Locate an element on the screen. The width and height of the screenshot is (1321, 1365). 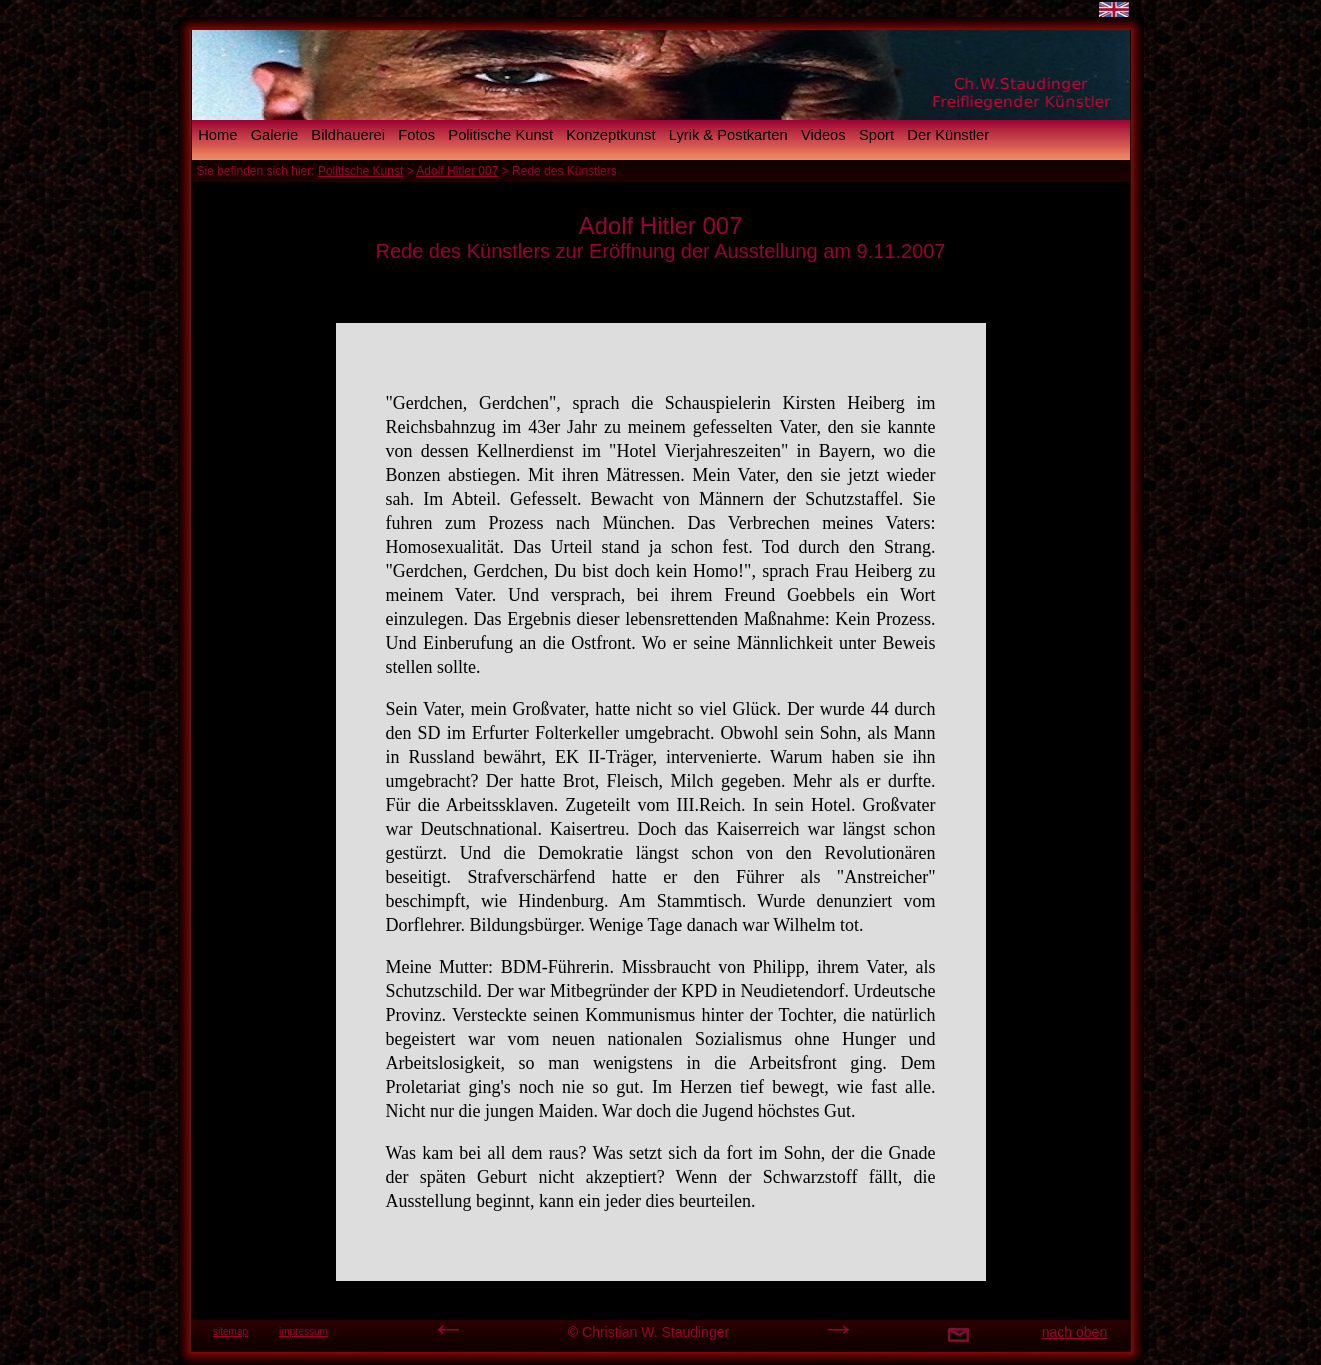
Adolf Hitler 007 is located at coordinates (457, 171).